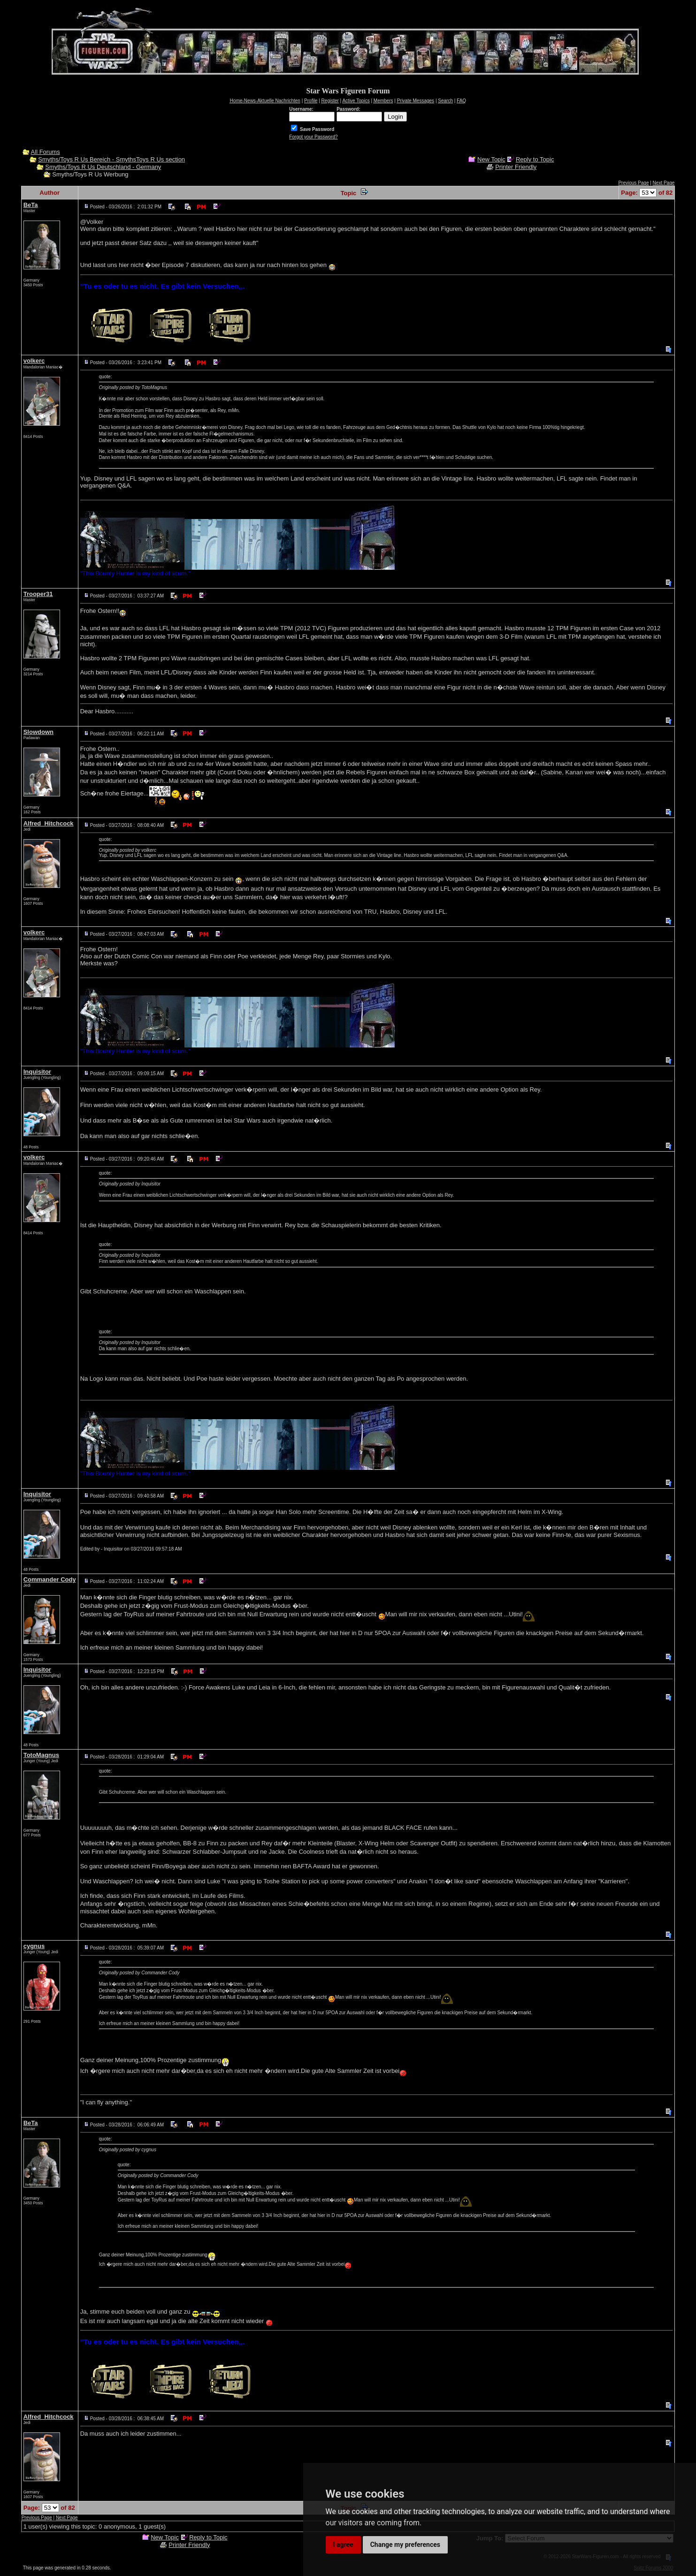 This screenshot has height=2576, width=696. I want to click on Printer Friendly, so click(515, 166).